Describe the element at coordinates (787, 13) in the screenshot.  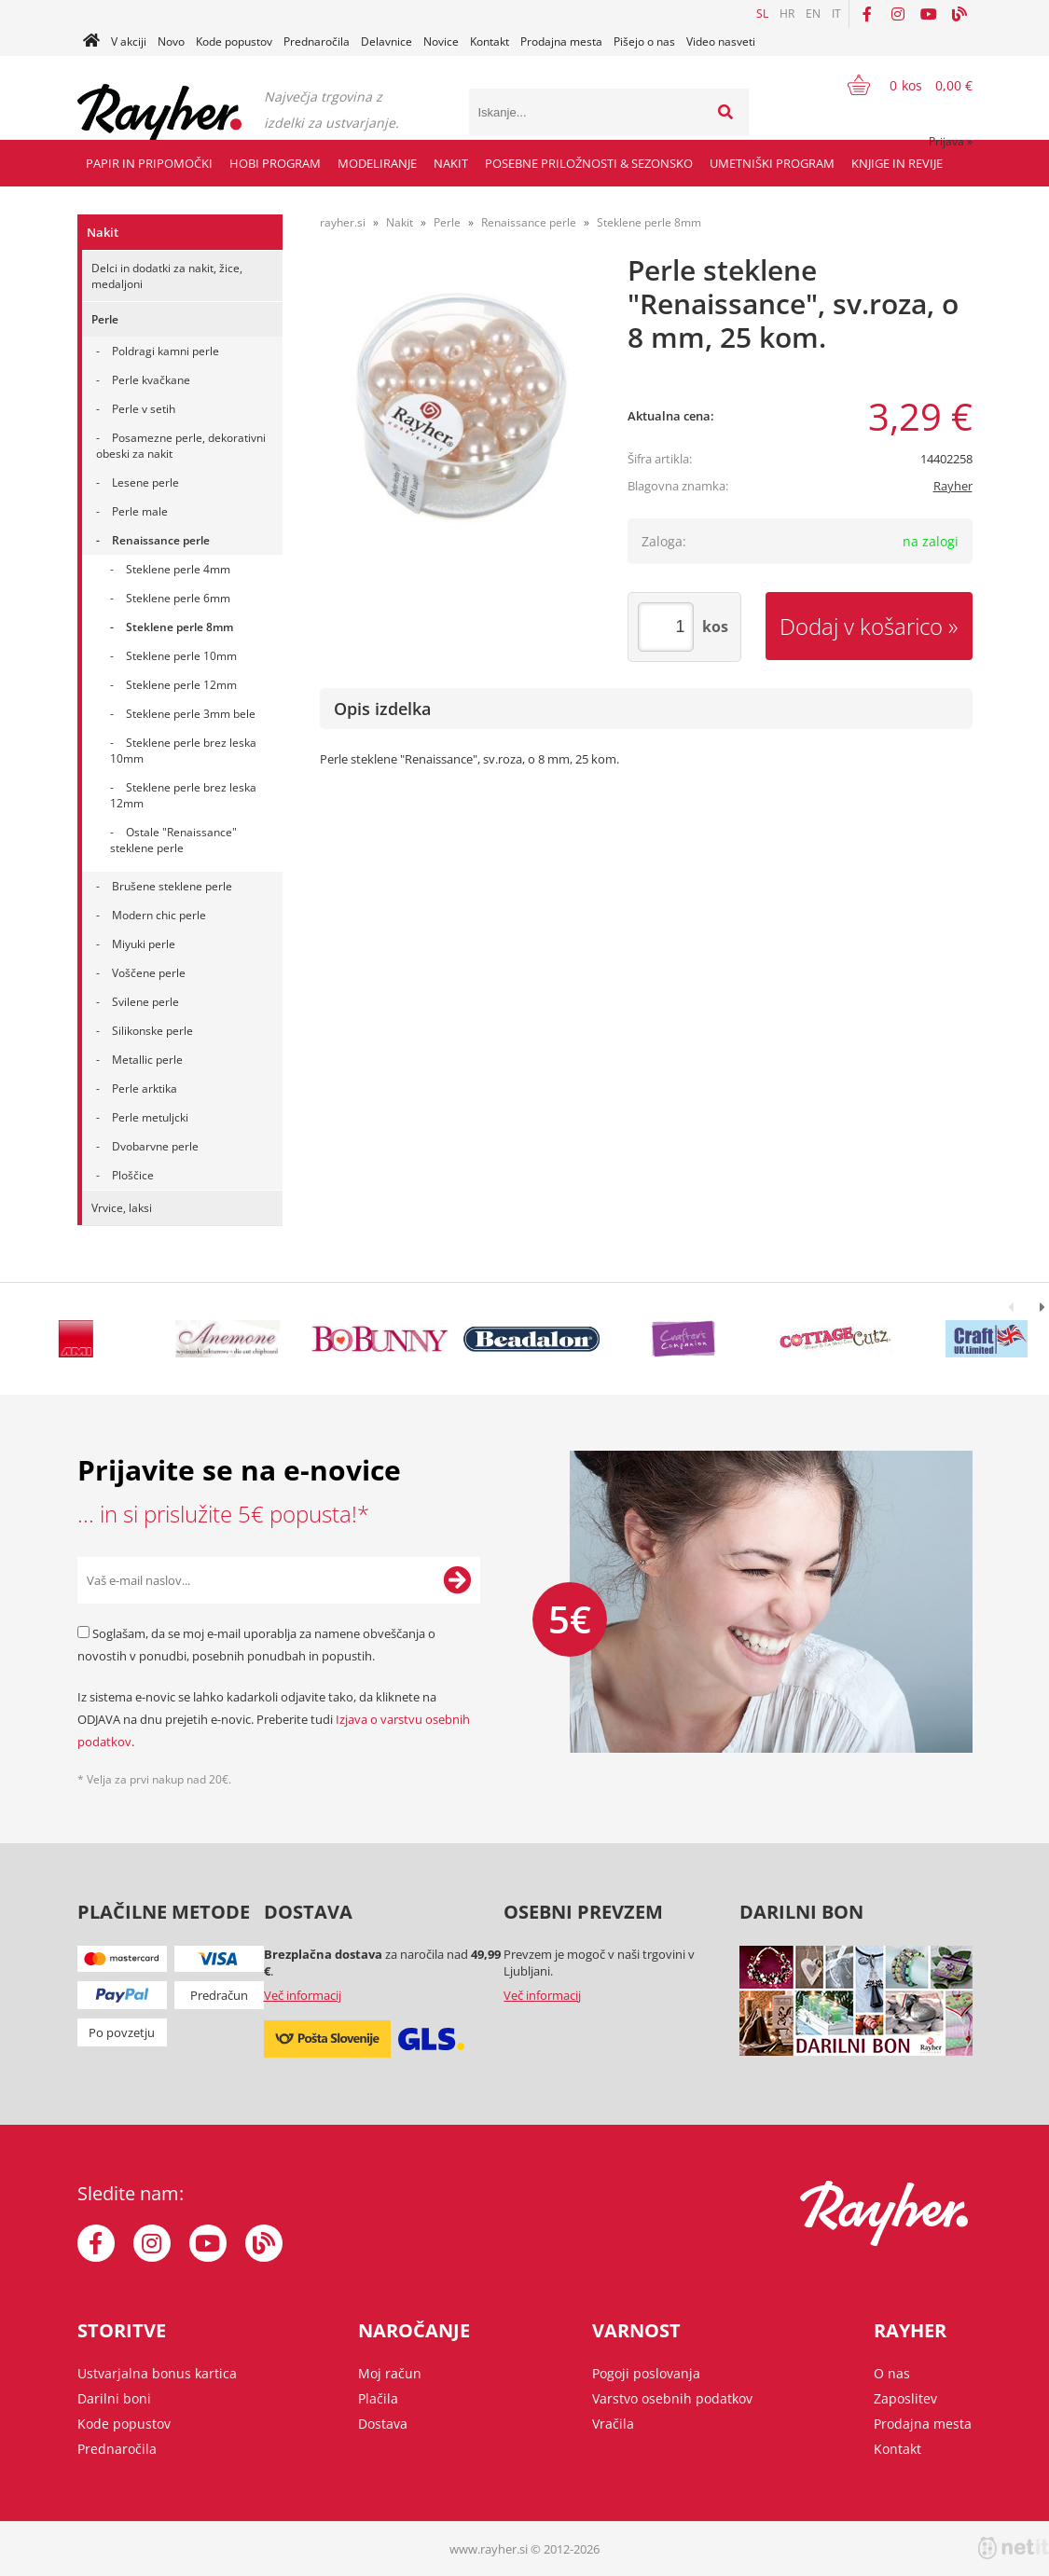
I see `HR` at that location.